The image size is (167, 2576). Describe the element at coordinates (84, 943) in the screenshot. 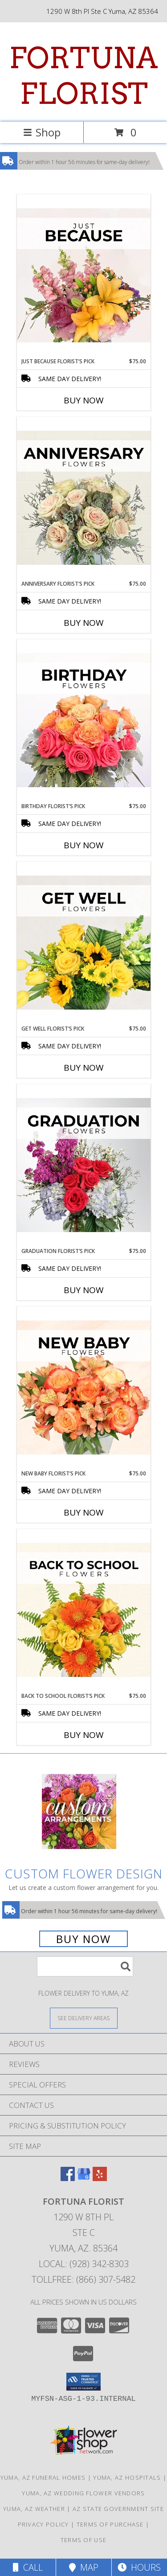

I see `[View Get Well Florist’s Pick Designer's Choice Info]` at that location.